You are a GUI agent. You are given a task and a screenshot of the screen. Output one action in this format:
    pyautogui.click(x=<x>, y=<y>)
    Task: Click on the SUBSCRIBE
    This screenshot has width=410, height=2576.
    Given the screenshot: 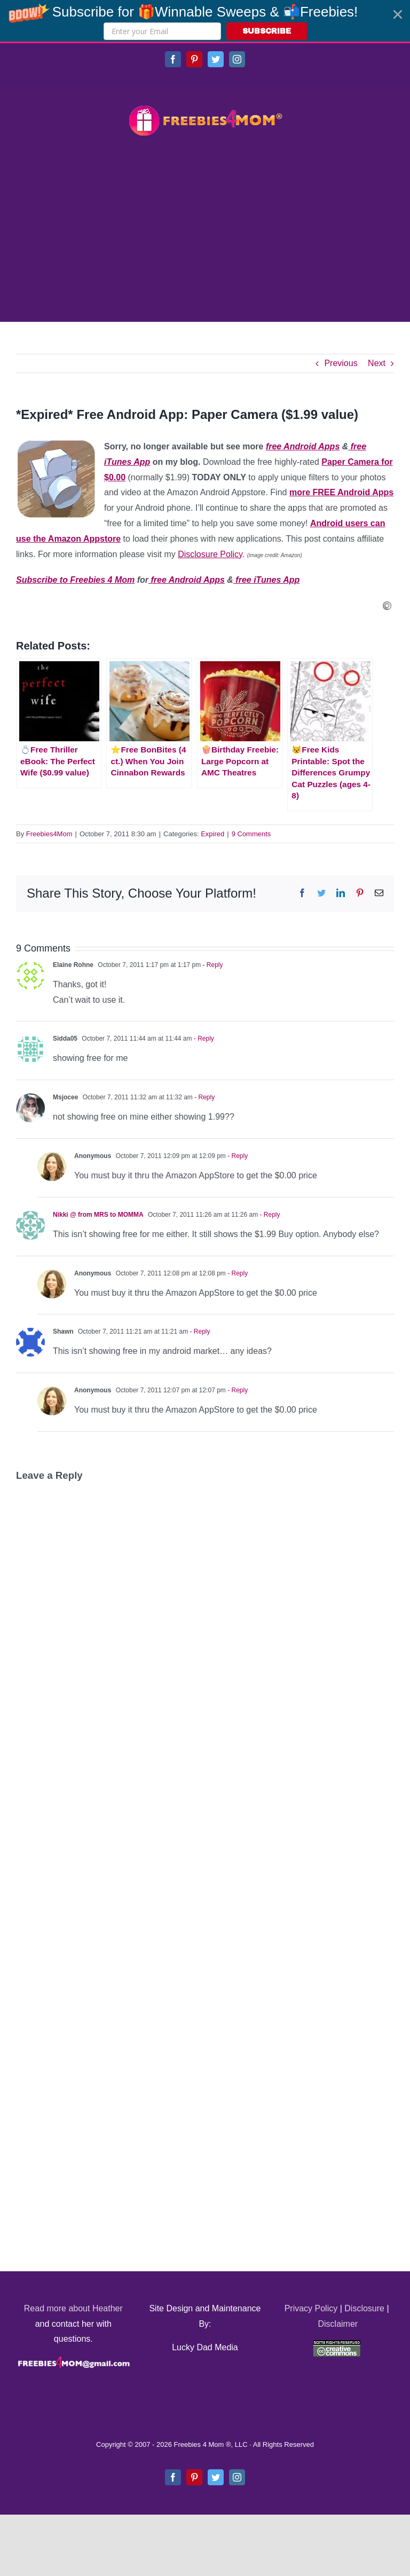 What is the action you would take?
    pyautogui.click(x=266, y=31)
    